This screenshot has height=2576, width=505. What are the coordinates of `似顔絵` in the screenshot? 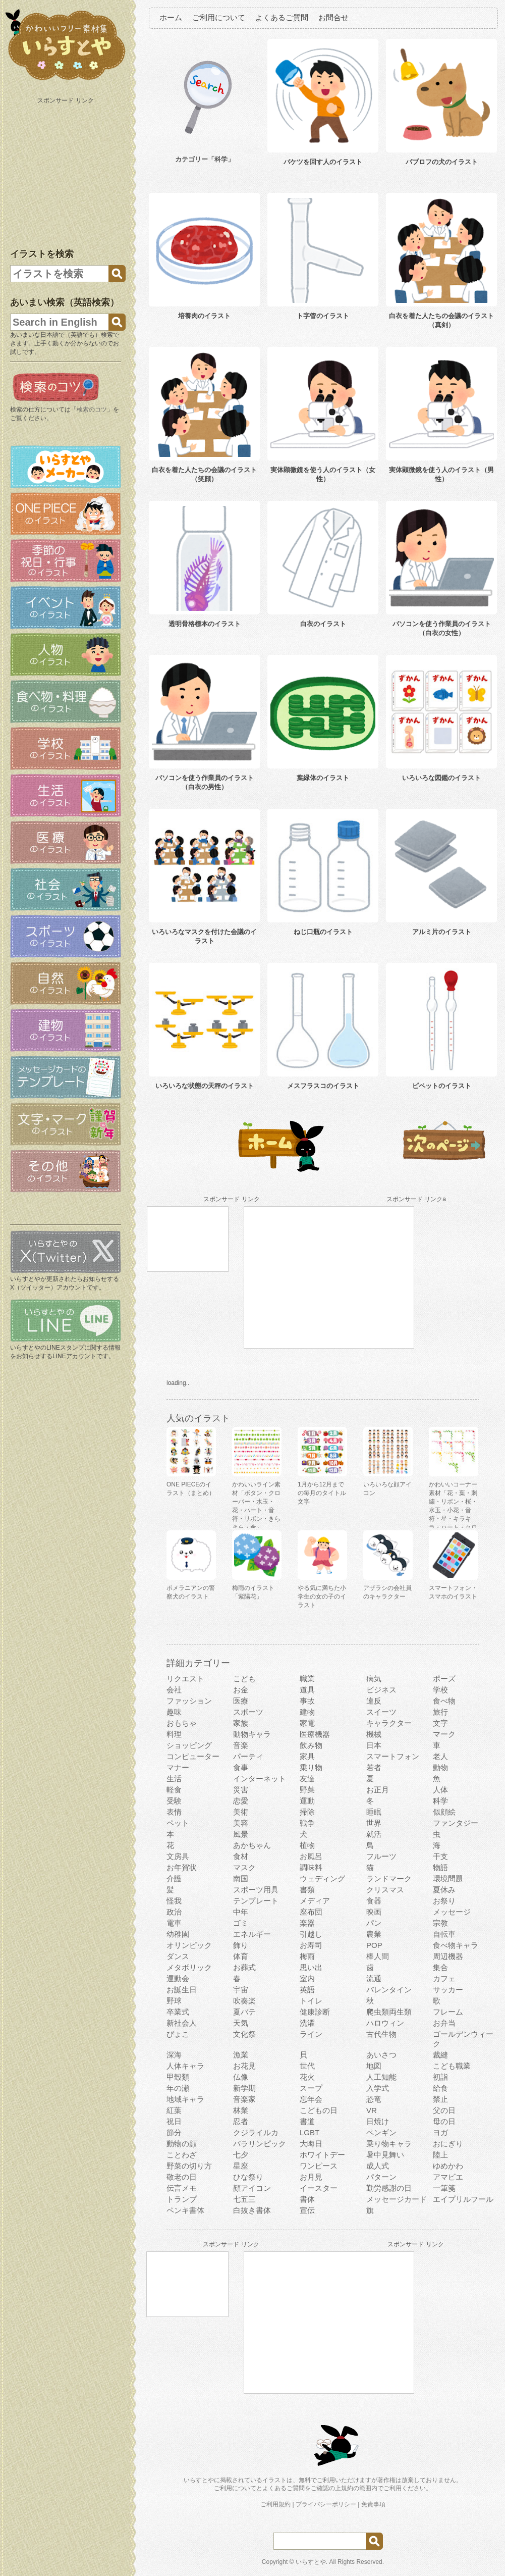 It's located at (444, 1812).